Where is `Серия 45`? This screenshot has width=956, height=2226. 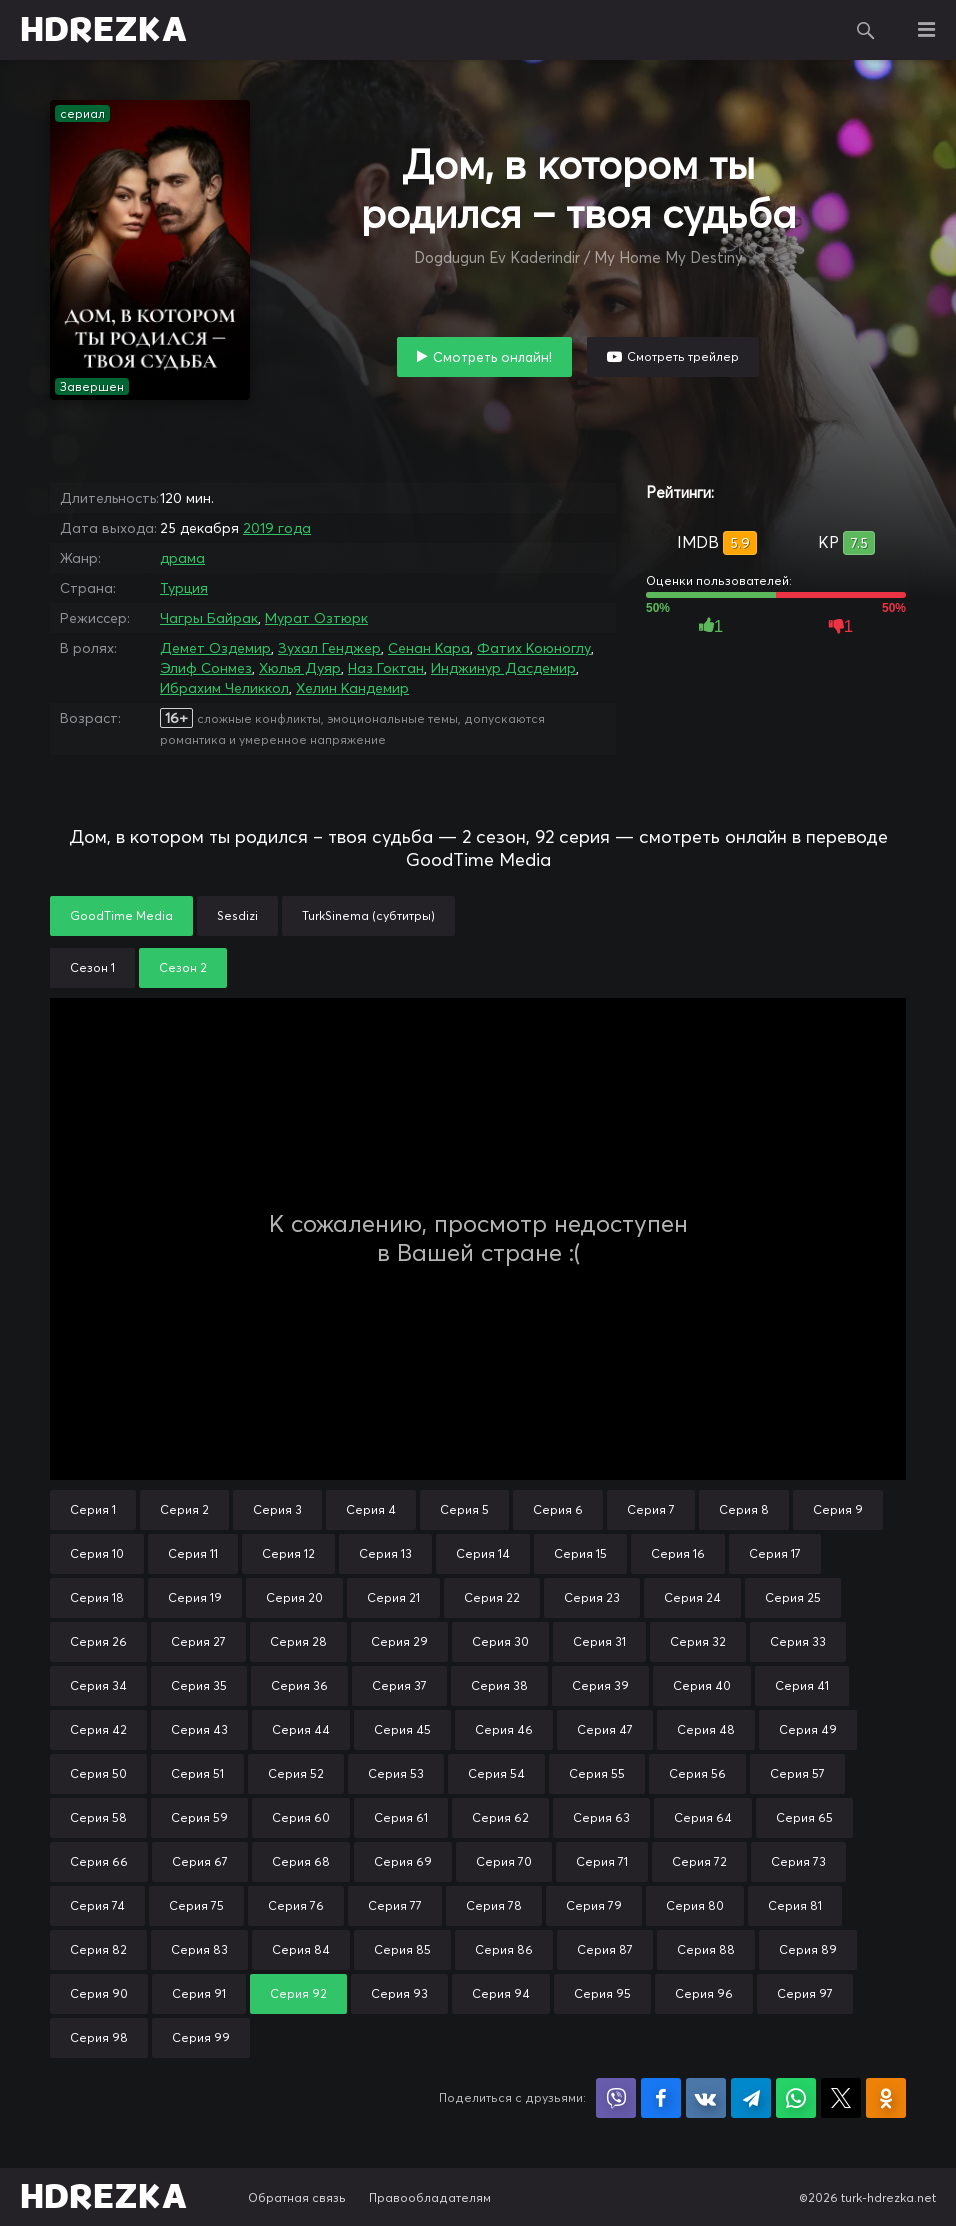
Серия 45 is located at coordinates (402, 1729).